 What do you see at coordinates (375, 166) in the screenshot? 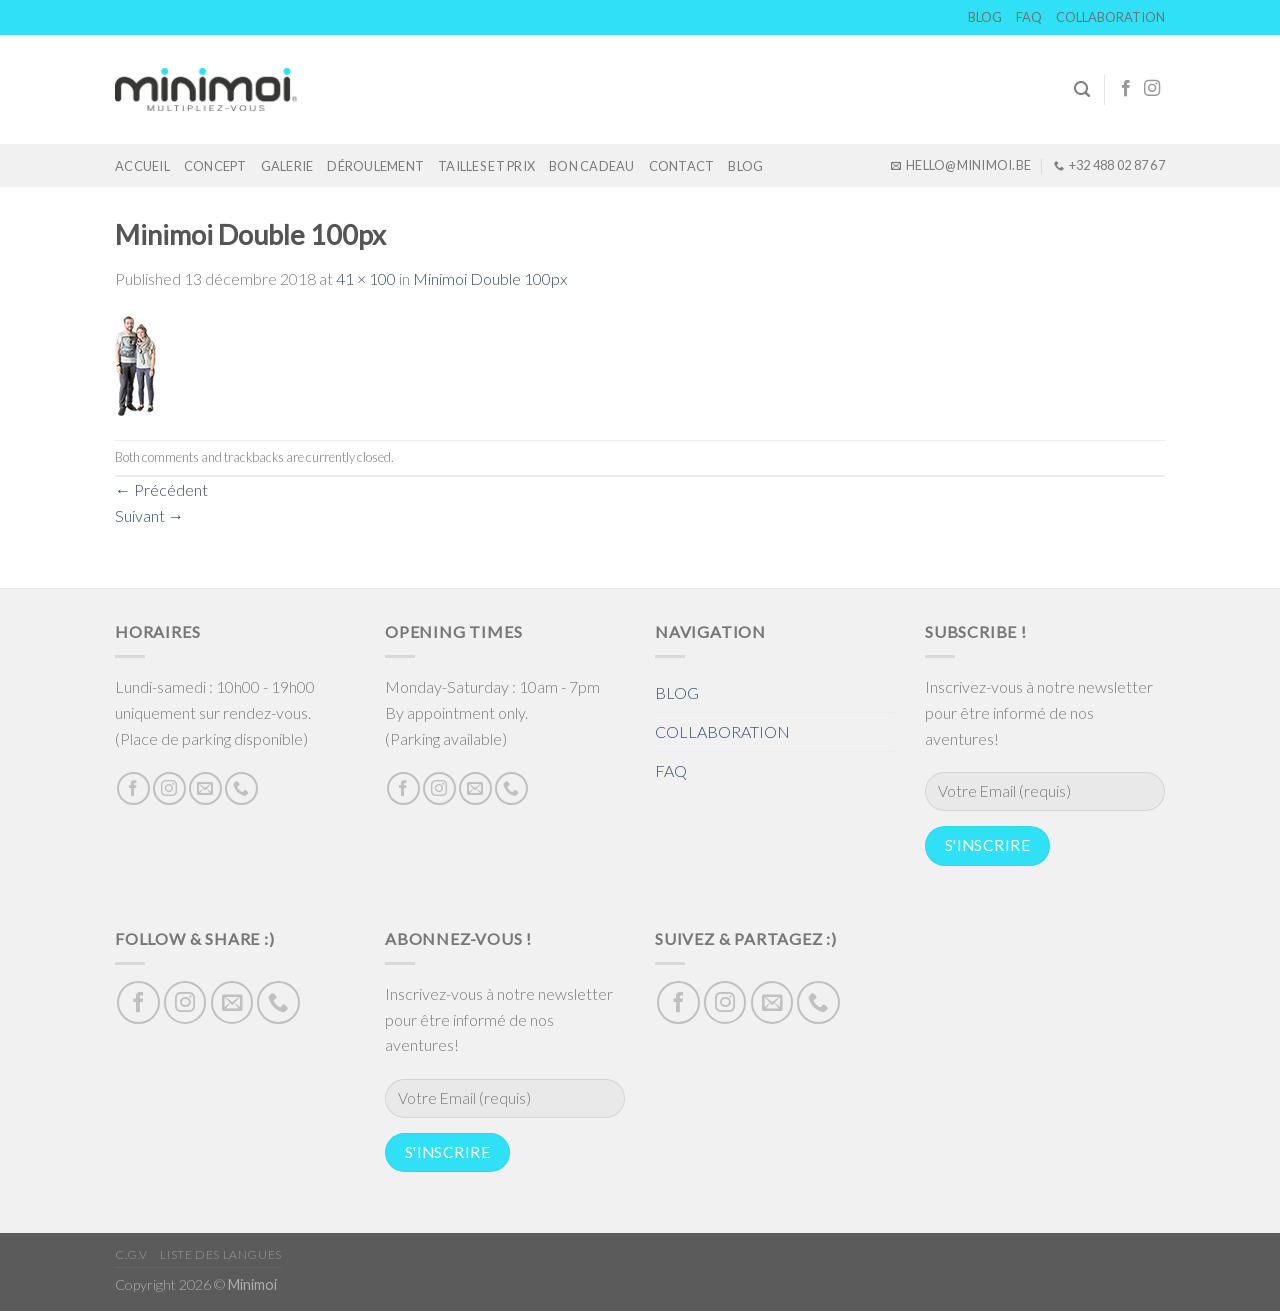
I see `DÉROULEMENT` at bounding box center [375, 166].